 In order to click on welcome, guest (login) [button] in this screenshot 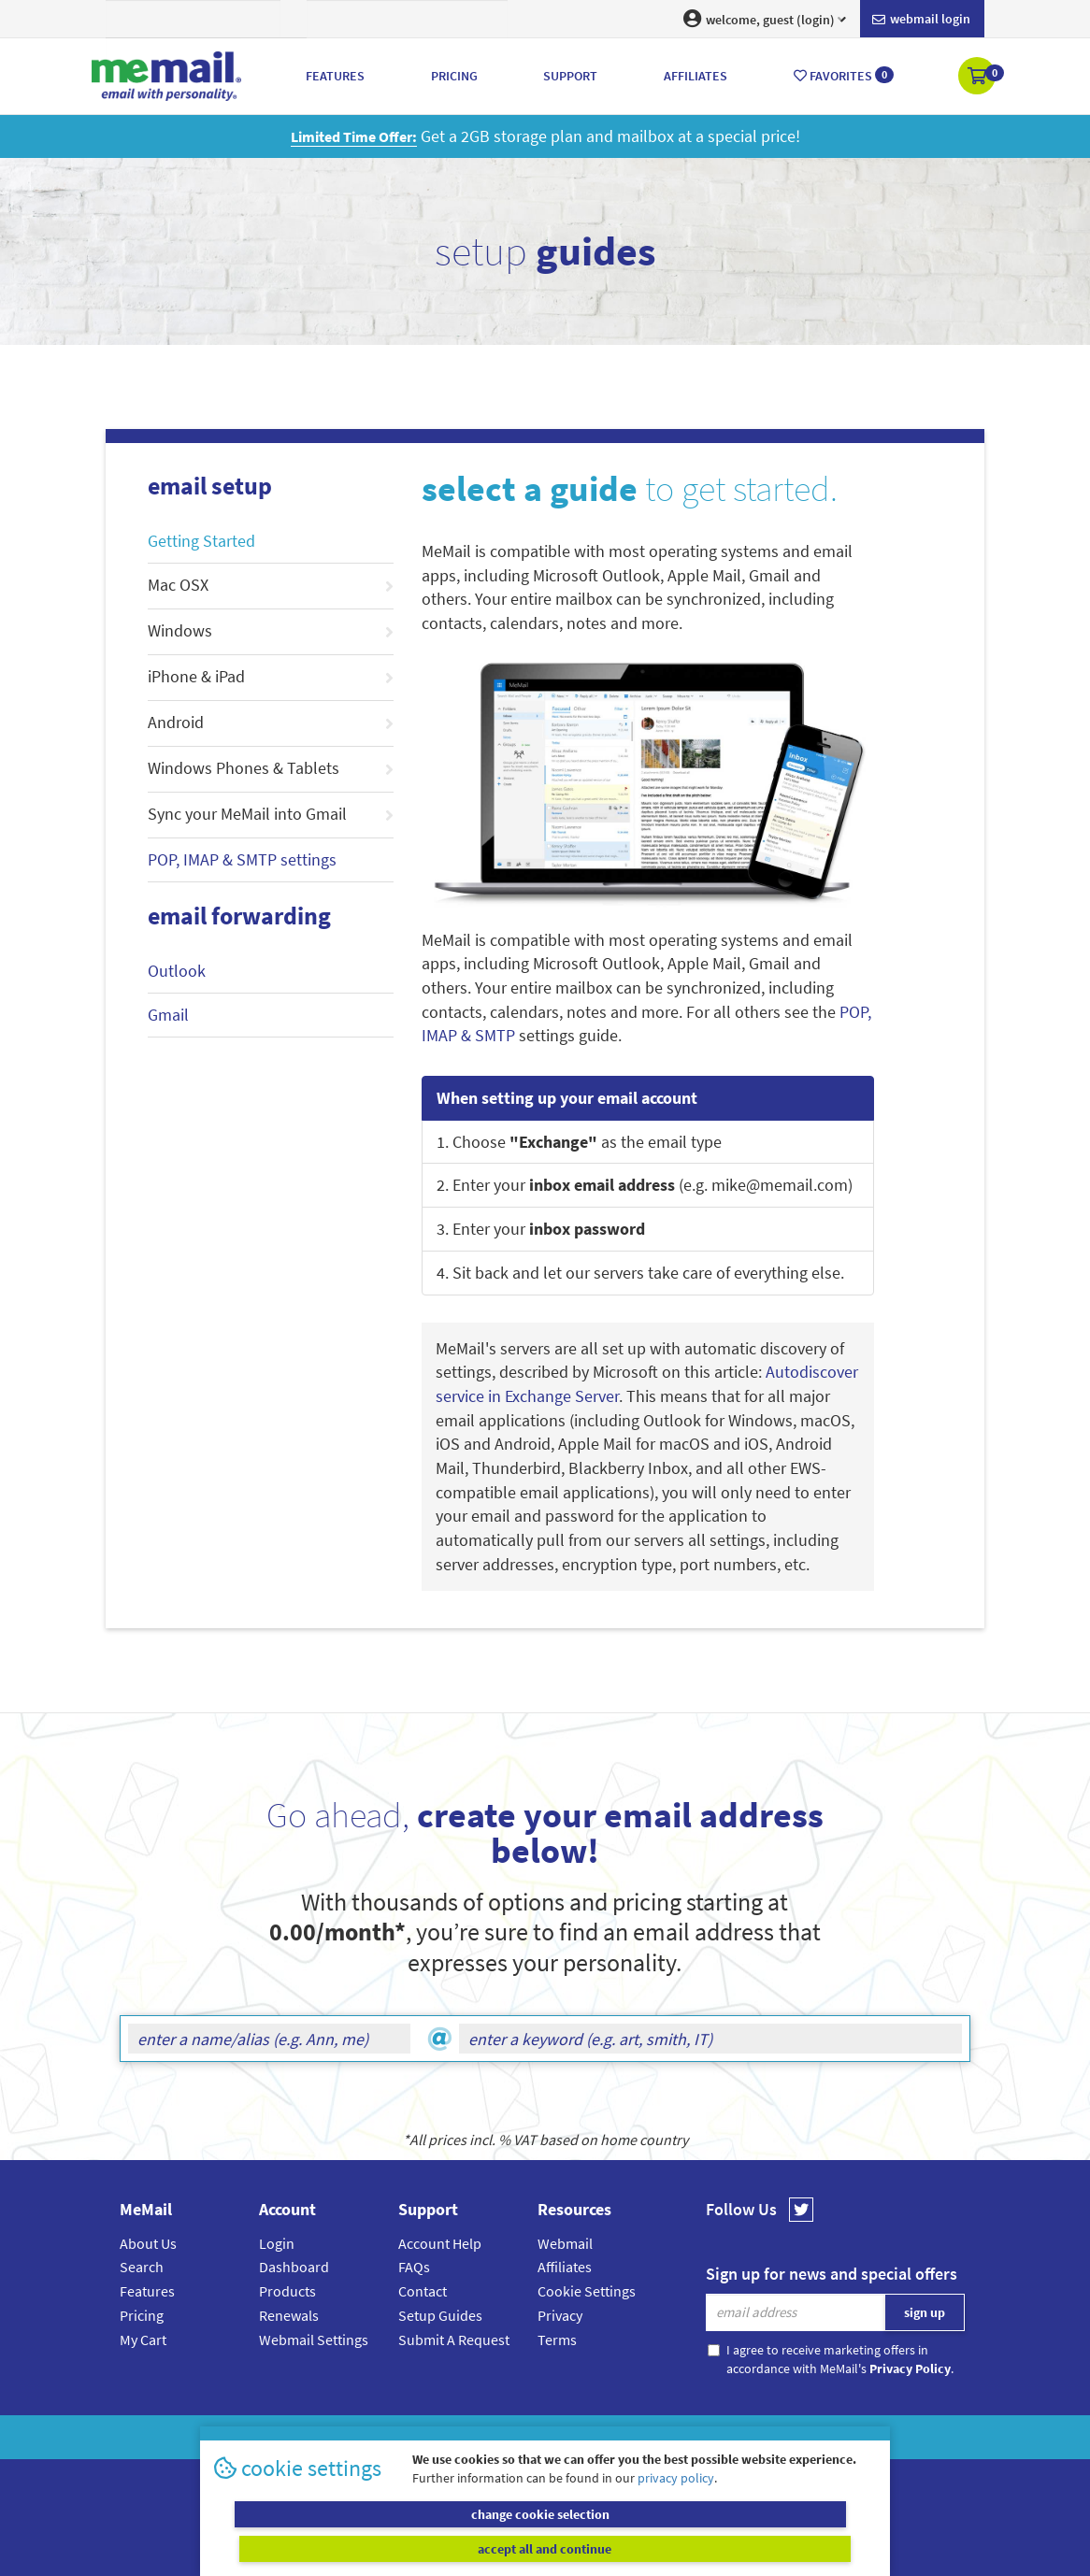, I will do `click(764, 19)`.